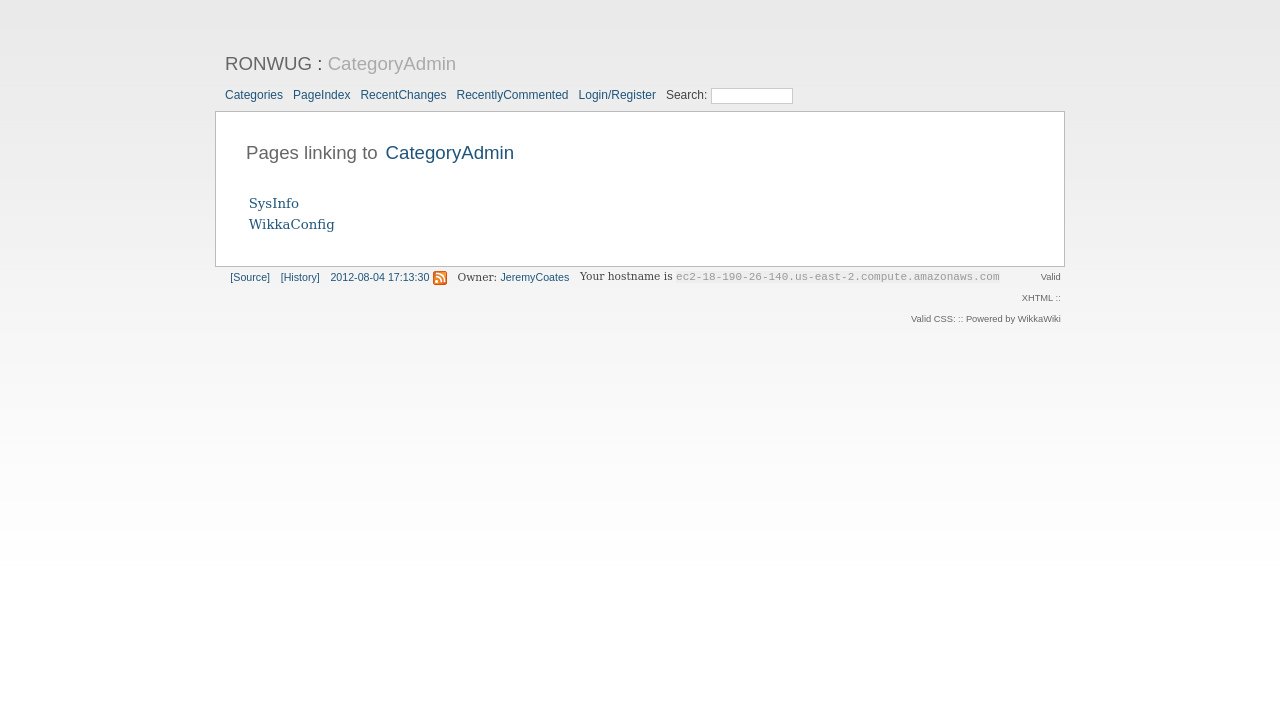  Describe the element at coordinates (1013, 319) in the screenshot. I see `Powered by WikkaWiki` at that location.